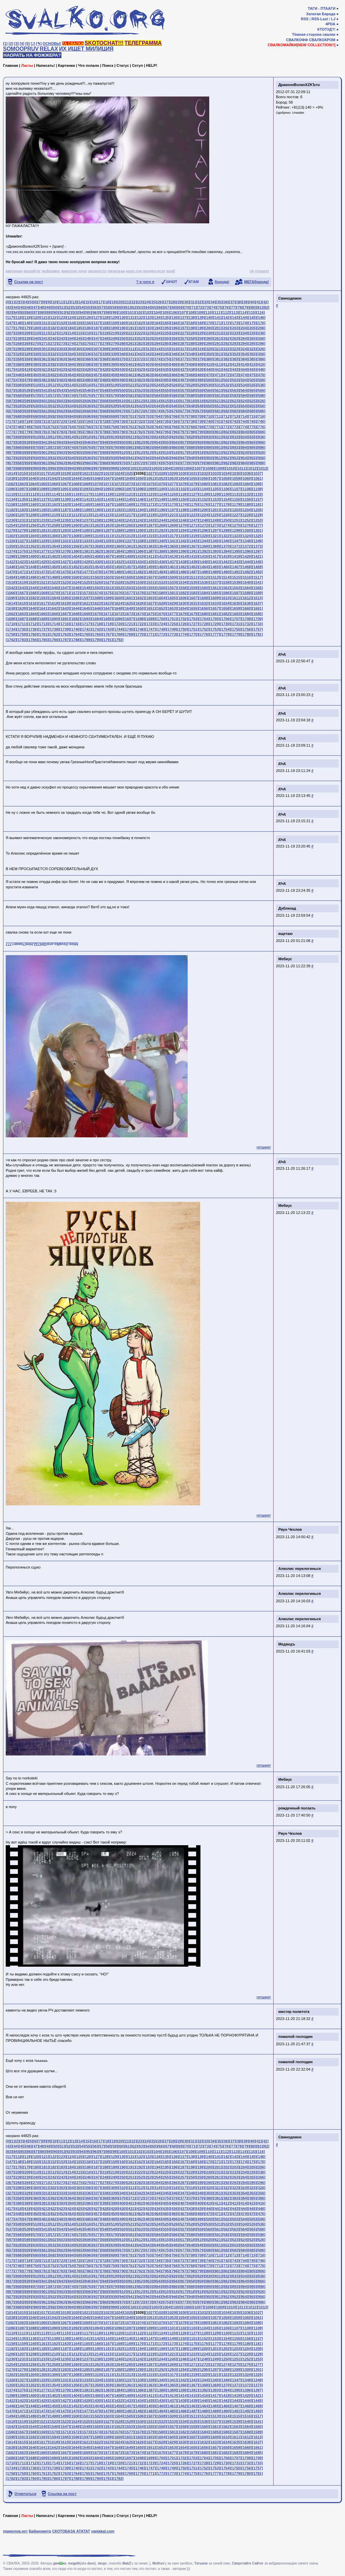 This screenshot has width=345, height=2576. What do you see at coordinates (139, 603) in the screenshot?
I see `[1626]` at bounding box center [139, 603].